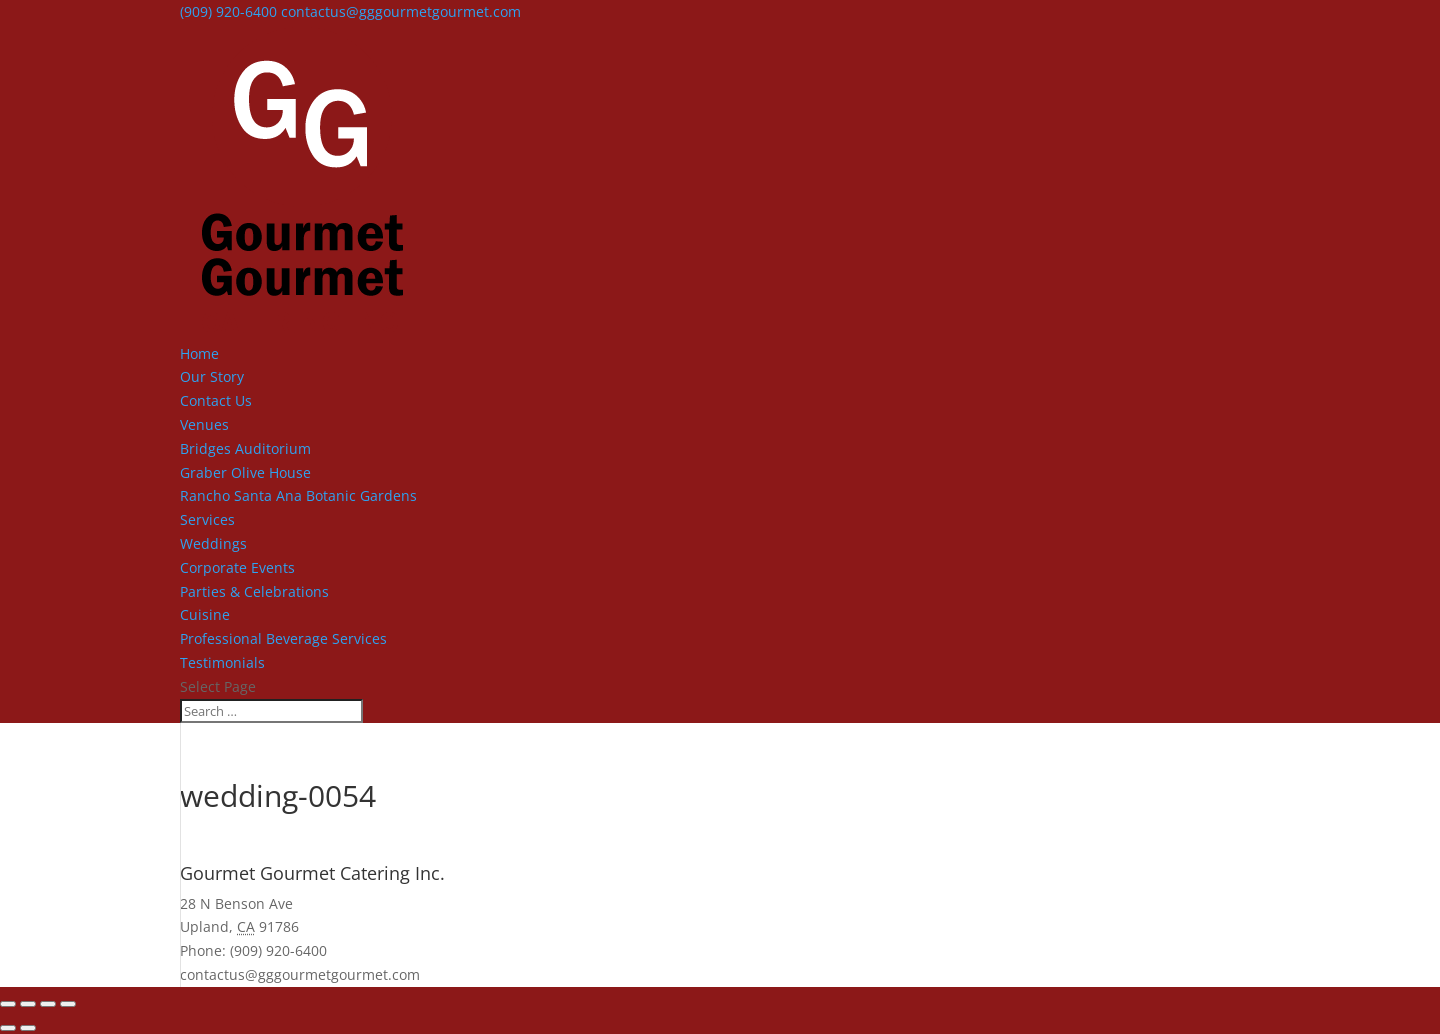 The height and width of the screenshot is (1034, 1440). Describe the element at coordinates (212, 376) in the screenshot. I see `Our Story` at that location.